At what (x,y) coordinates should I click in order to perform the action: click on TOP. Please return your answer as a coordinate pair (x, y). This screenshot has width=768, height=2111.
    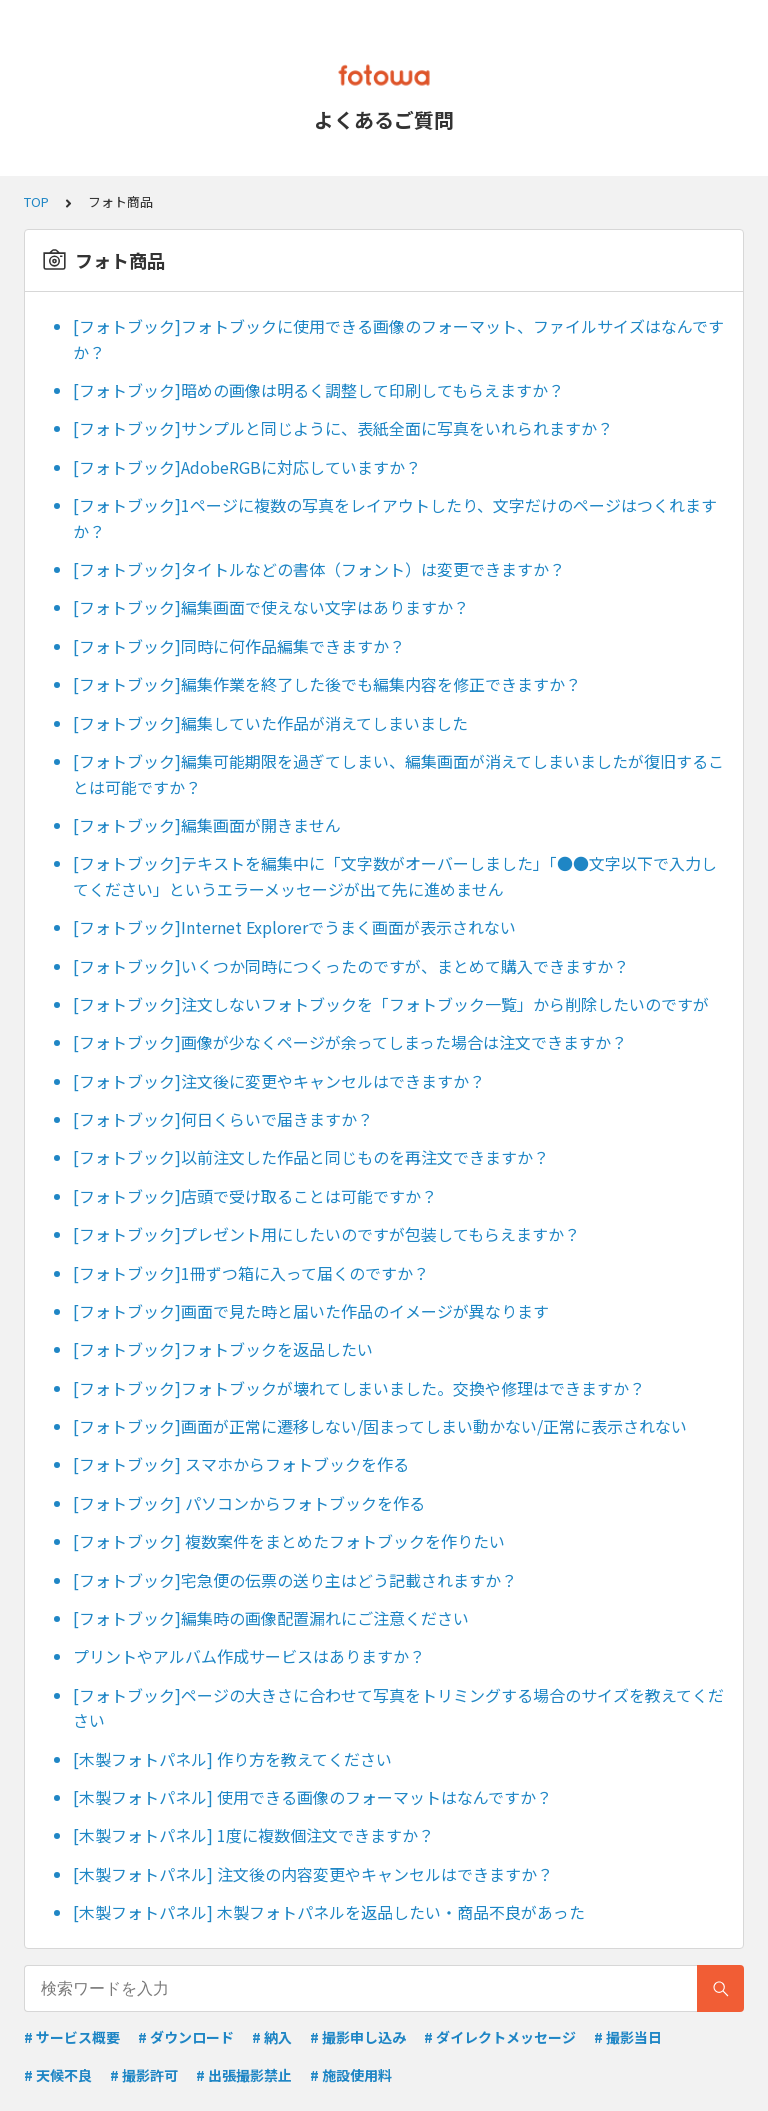
    Looking at the image, I should click on (36, 201).